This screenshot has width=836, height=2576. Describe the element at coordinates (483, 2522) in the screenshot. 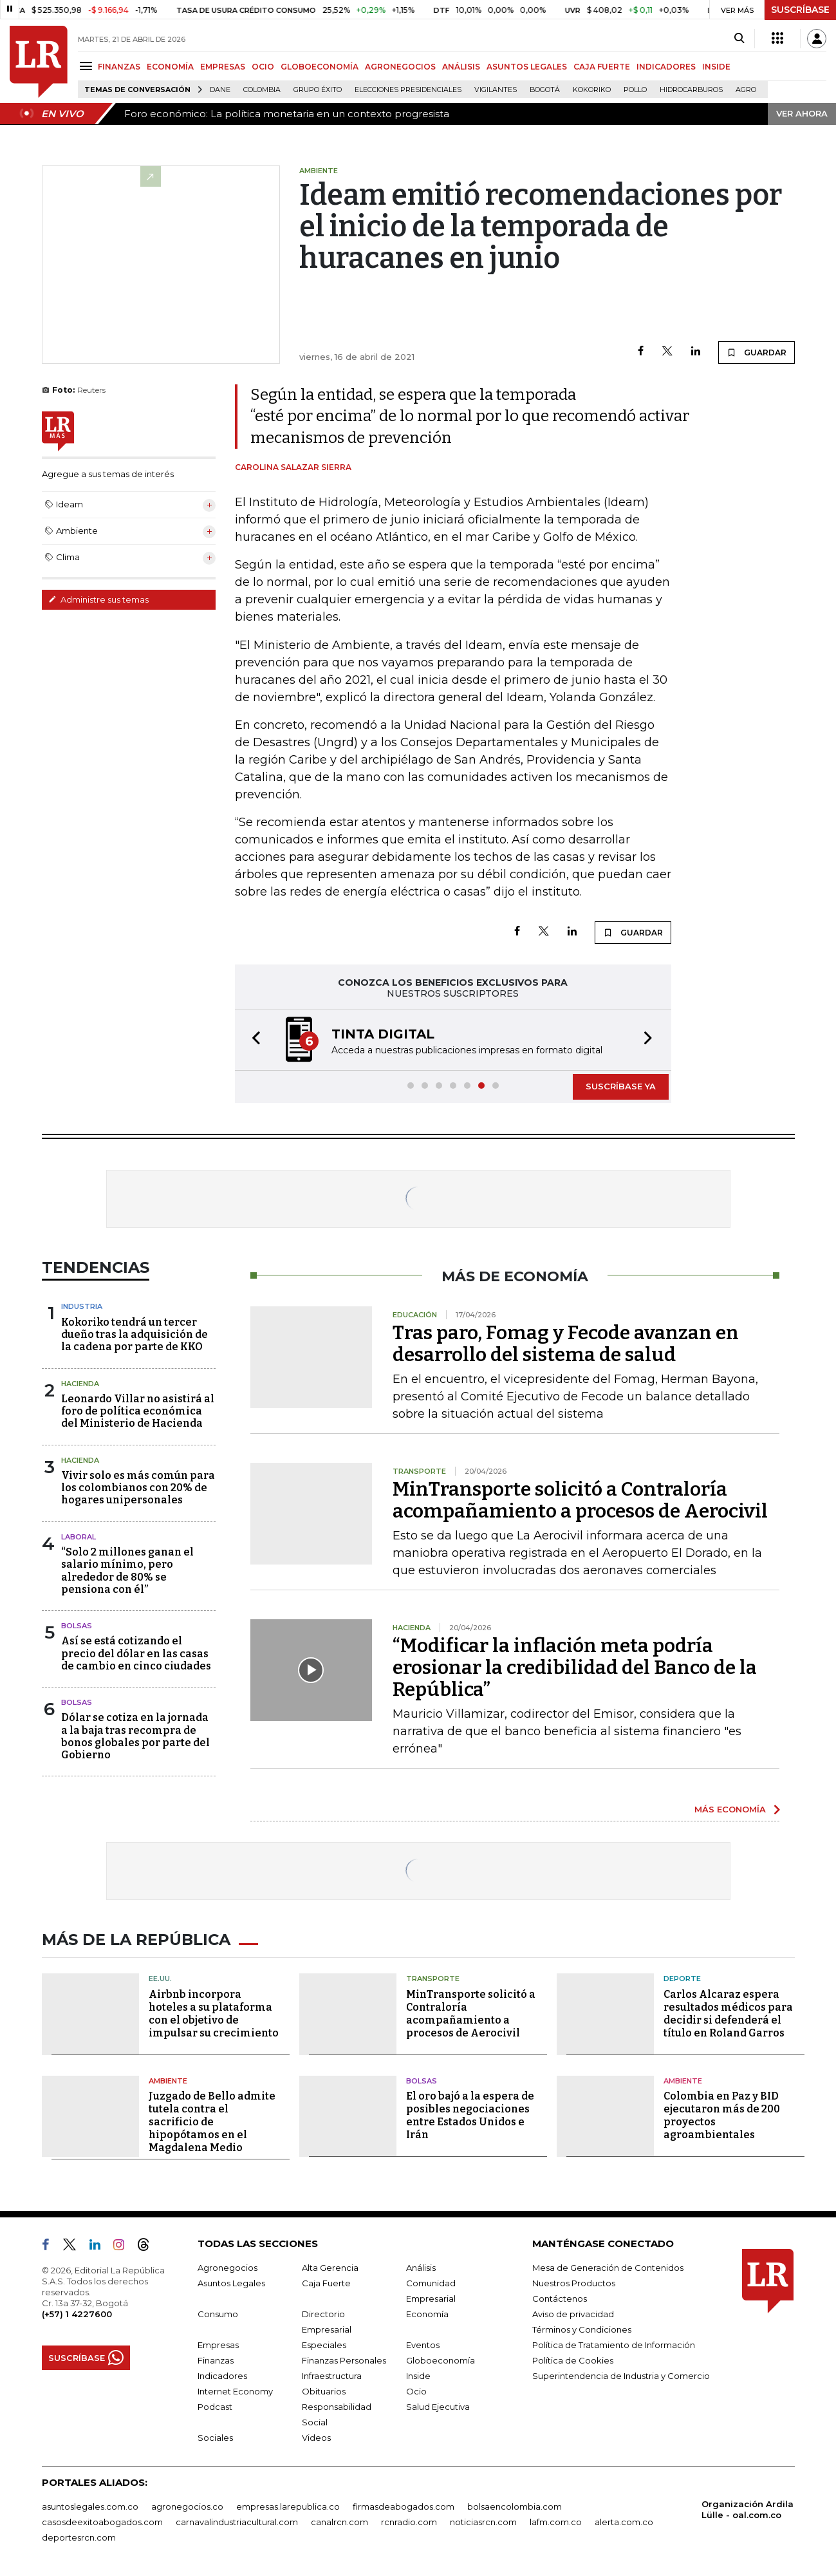

I see `noticiasrcn.com` at that location.